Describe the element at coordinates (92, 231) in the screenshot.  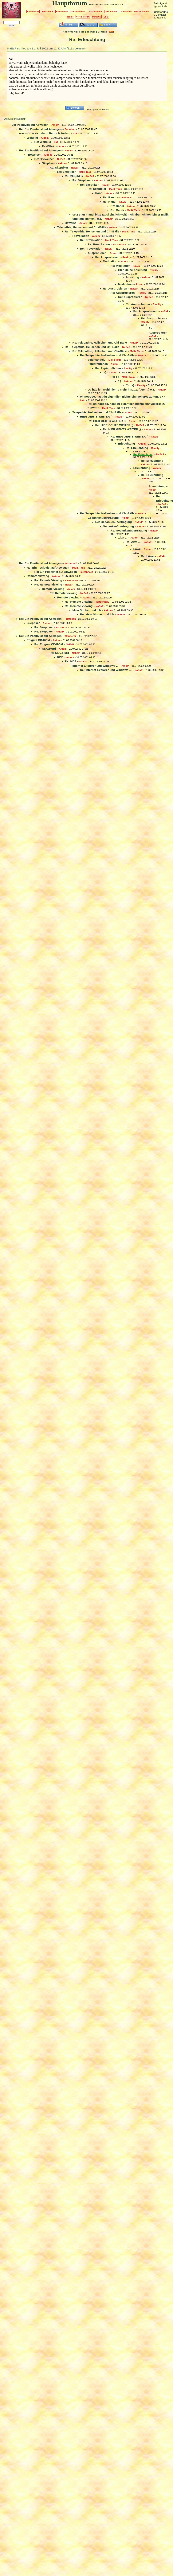
I see `Re: Telepathie, Hellsehen und Chi-Bälle` at that location.